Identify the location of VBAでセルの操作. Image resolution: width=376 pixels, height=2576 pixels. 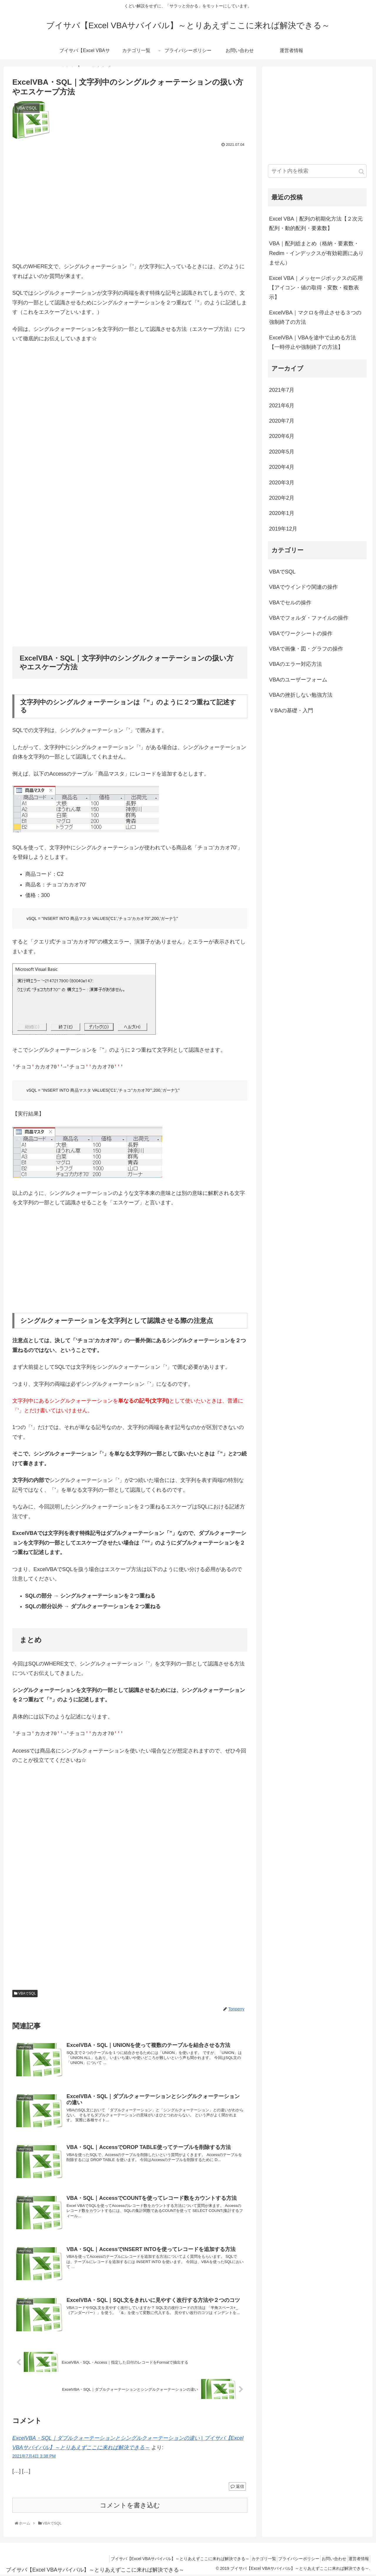
(290, 603).